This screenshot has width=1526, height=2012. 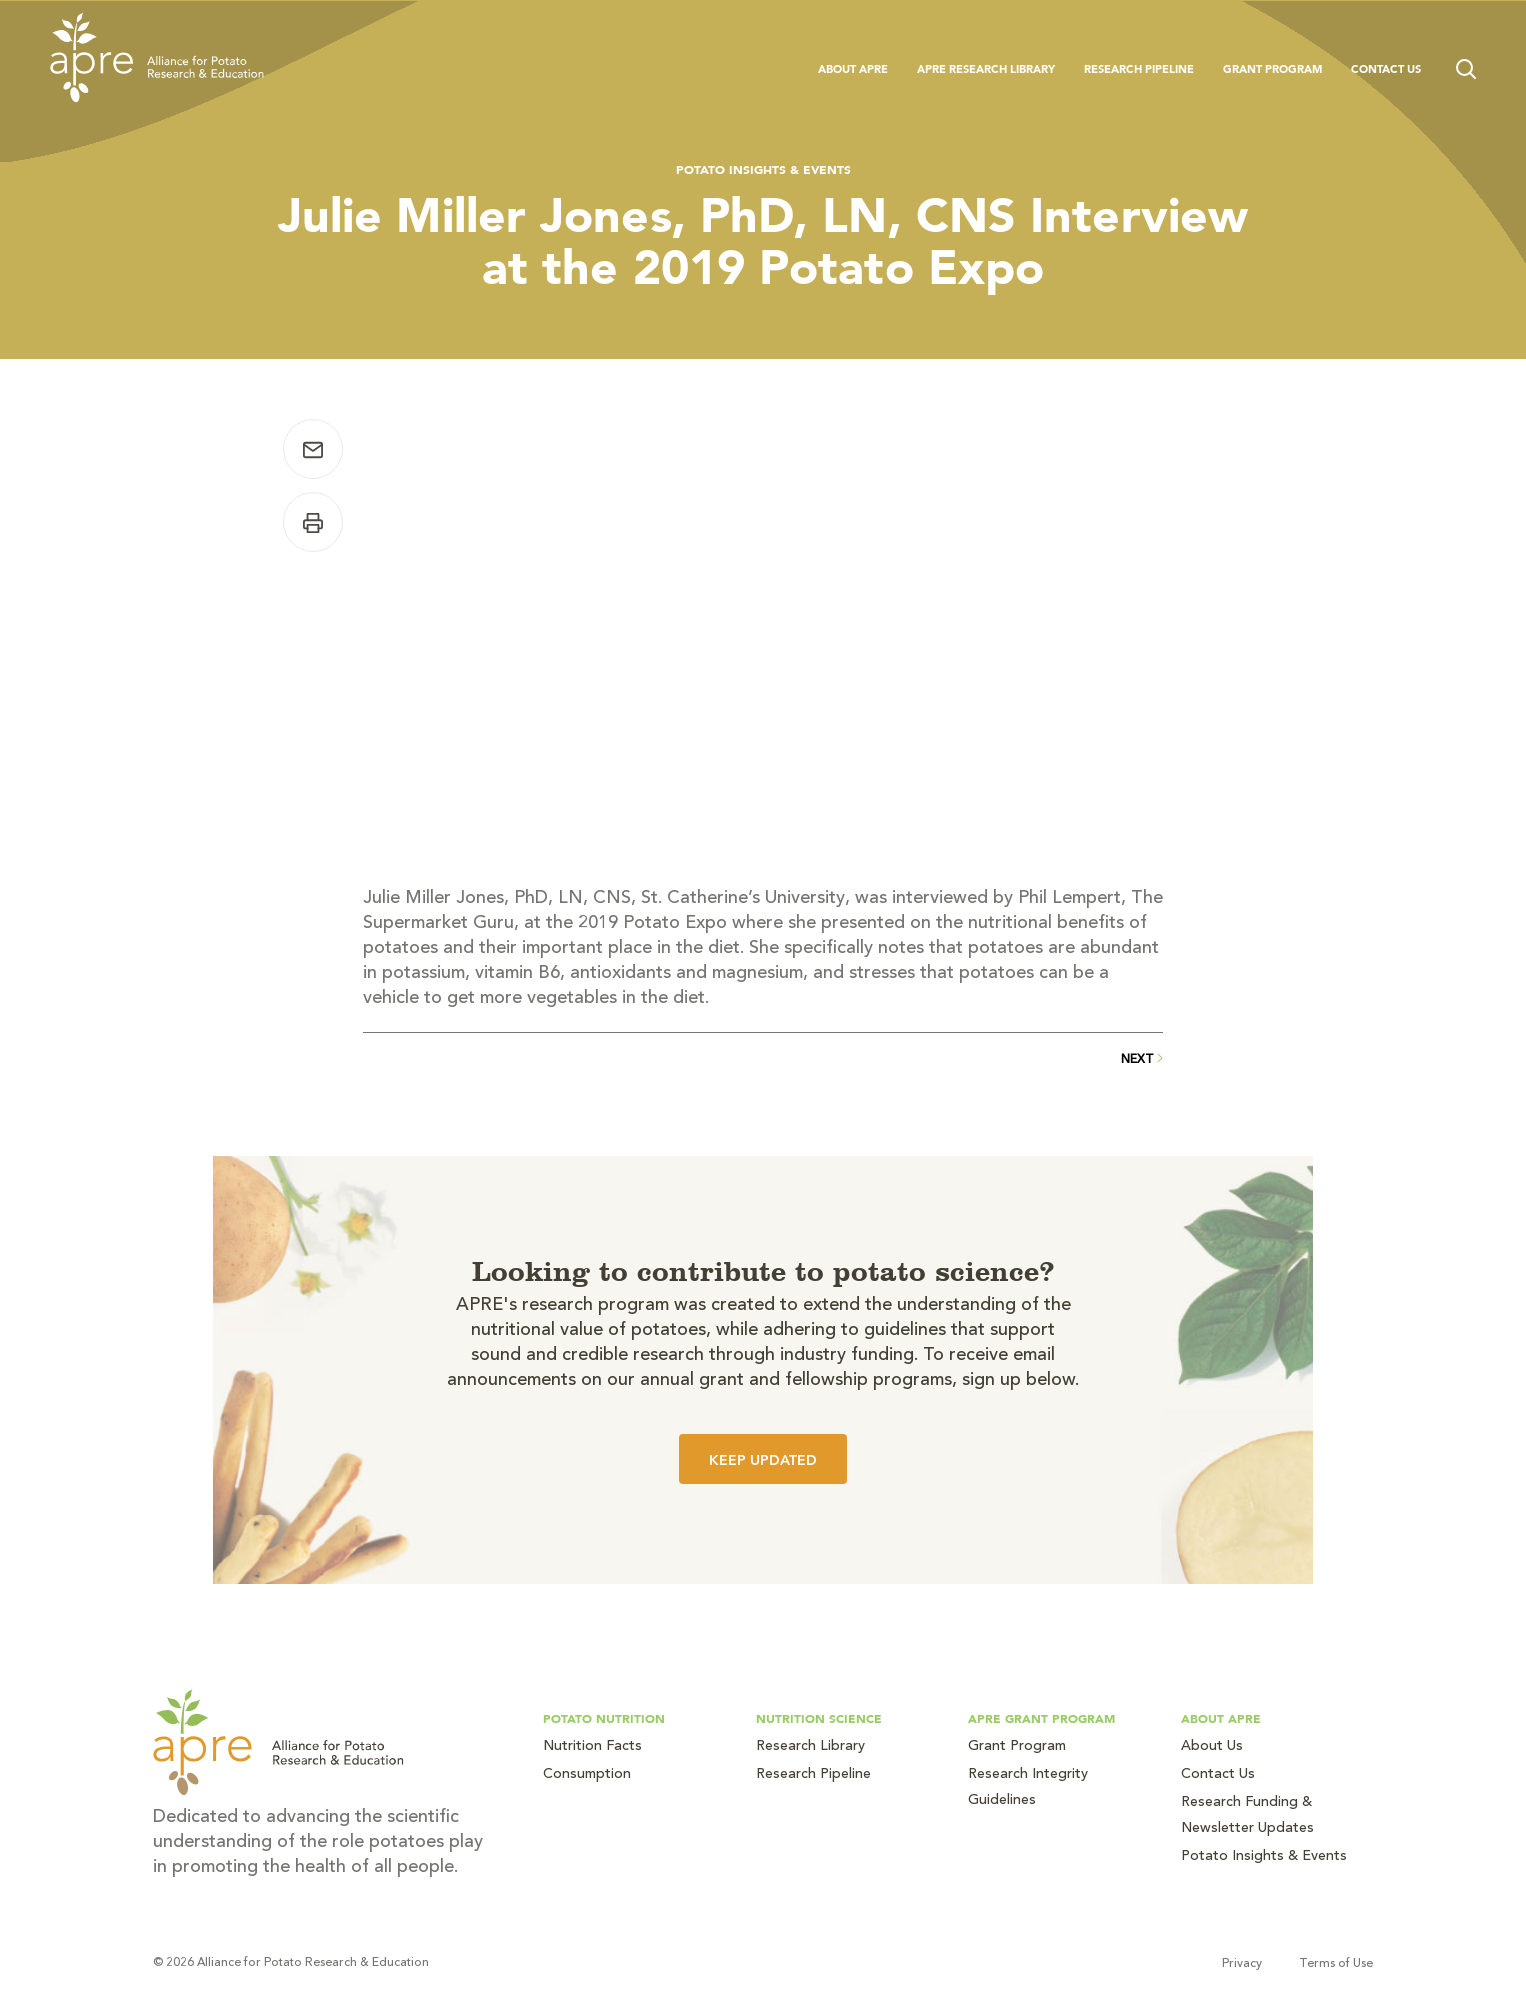 What do you see at coordinates (1212, 1747) in the screenshot?
I see `About Us` at bounding box center [1212, 1747].